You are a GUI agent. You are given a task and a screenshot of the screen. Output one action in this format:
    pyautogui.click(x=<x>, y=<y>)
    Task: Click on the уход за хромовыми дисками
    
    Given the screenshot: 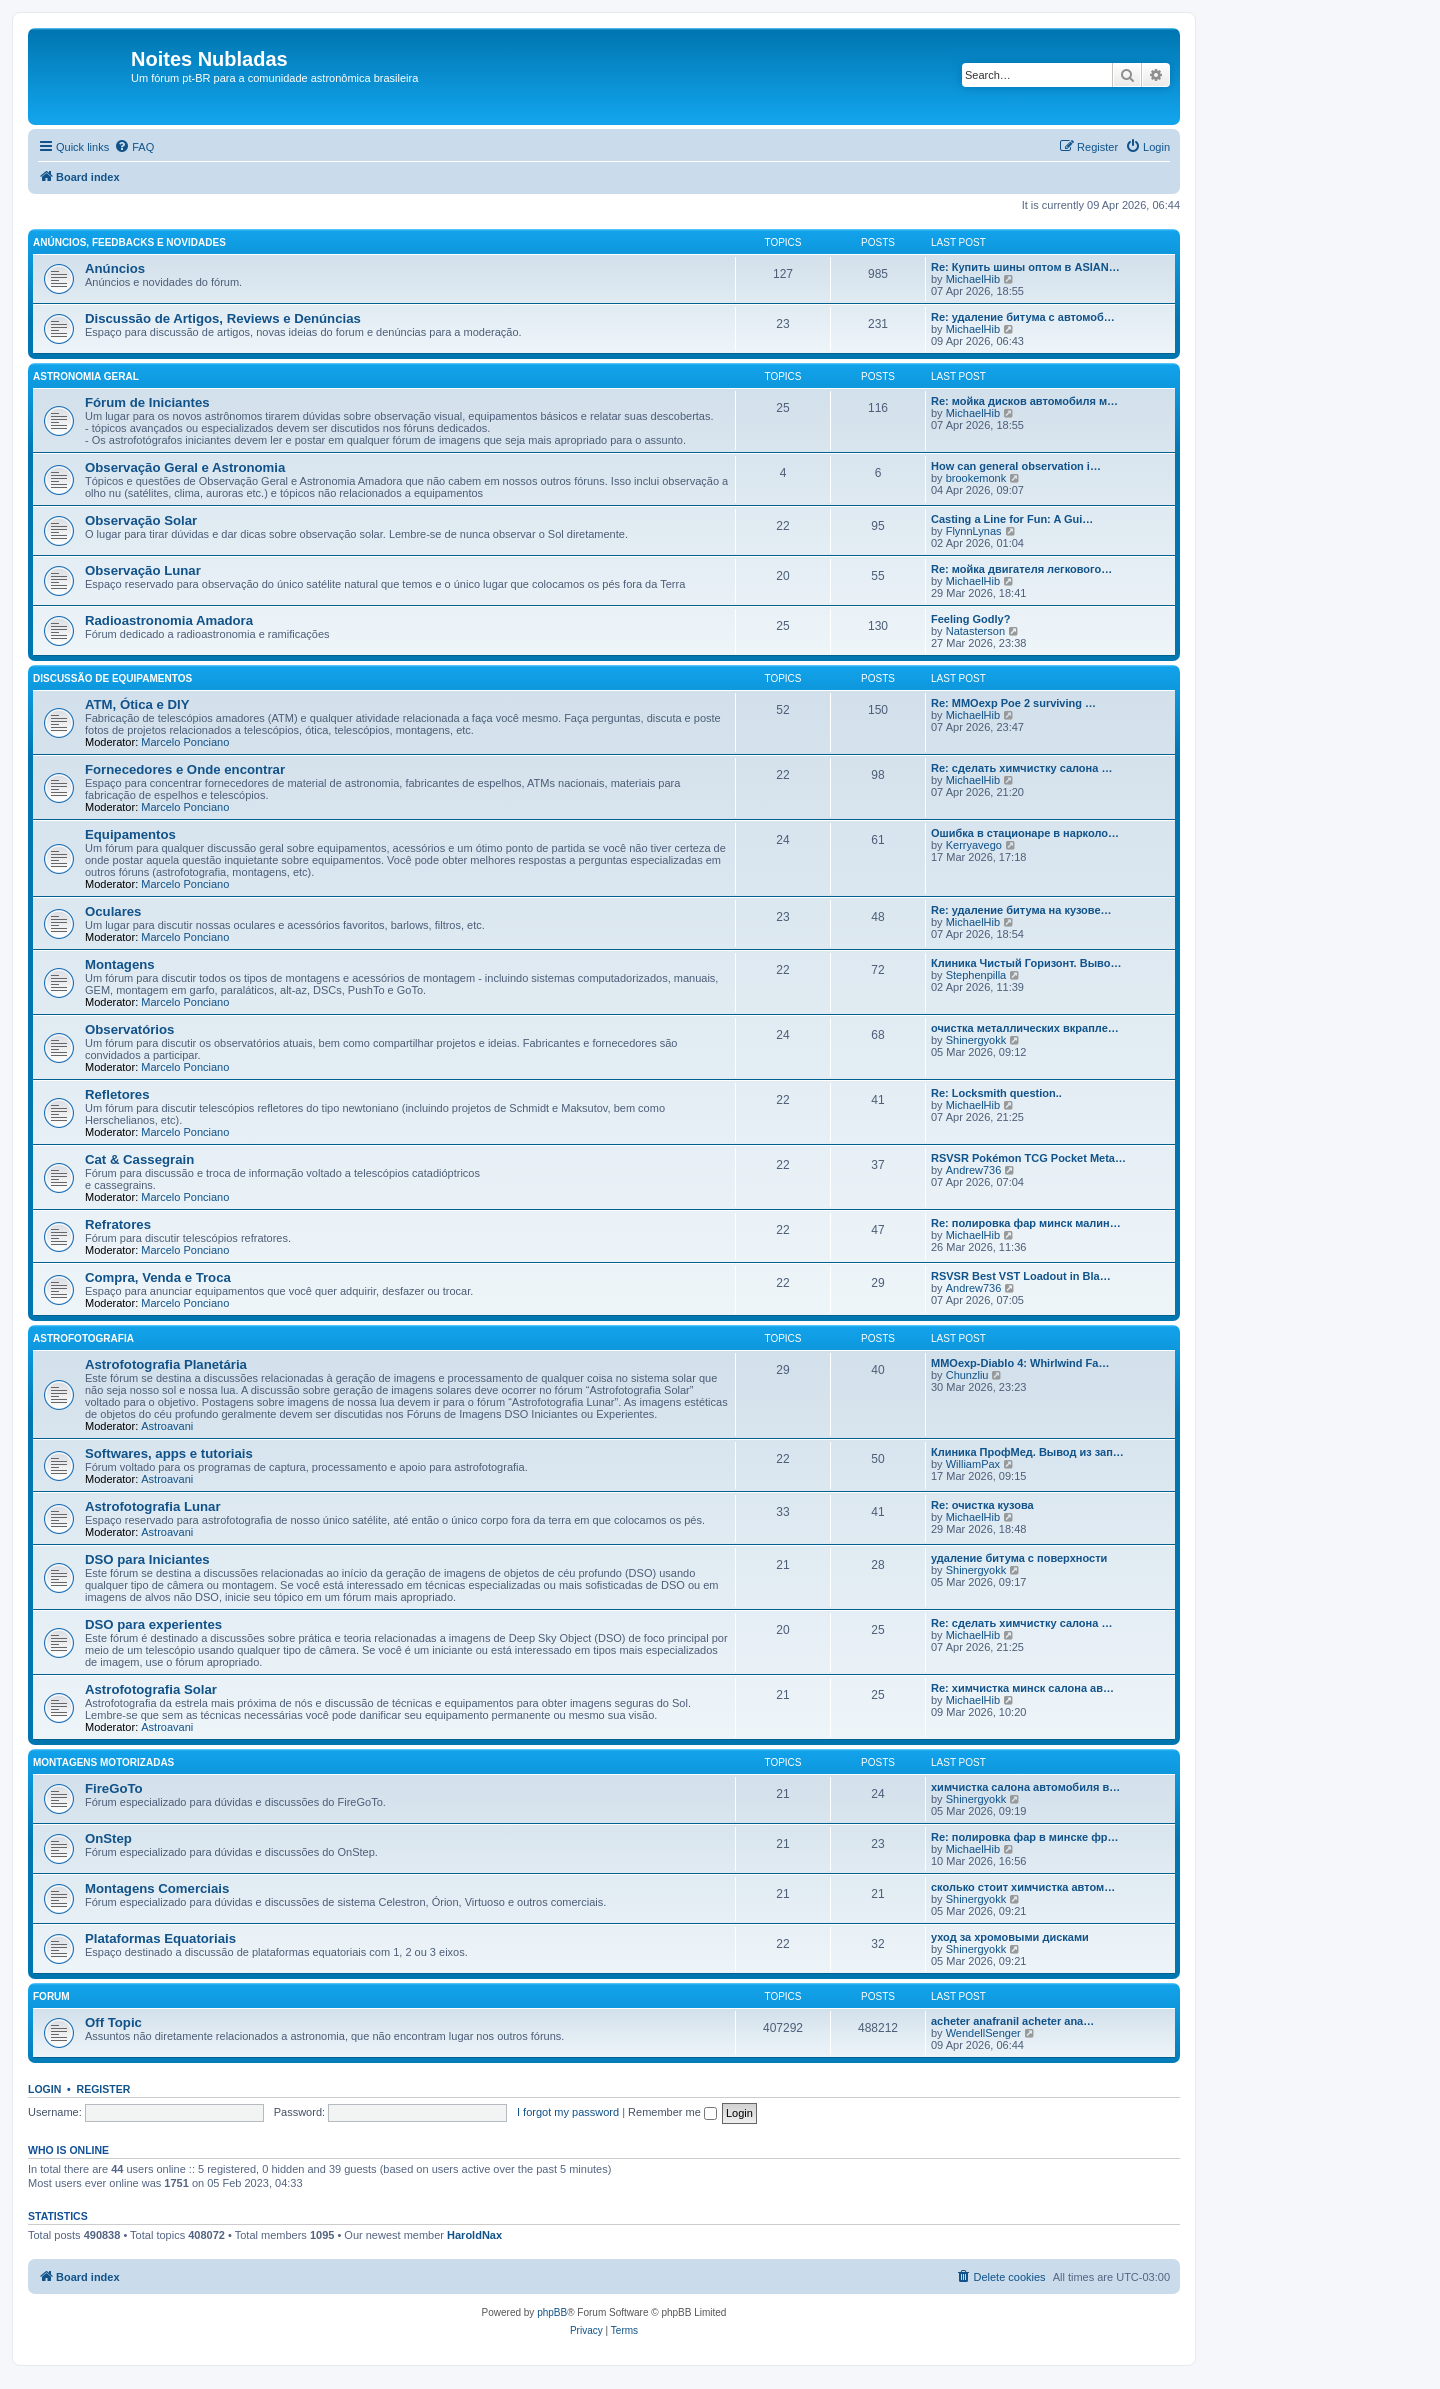 What is the action you would take?
    pyautogui.click(x=1010, y=1937)
    